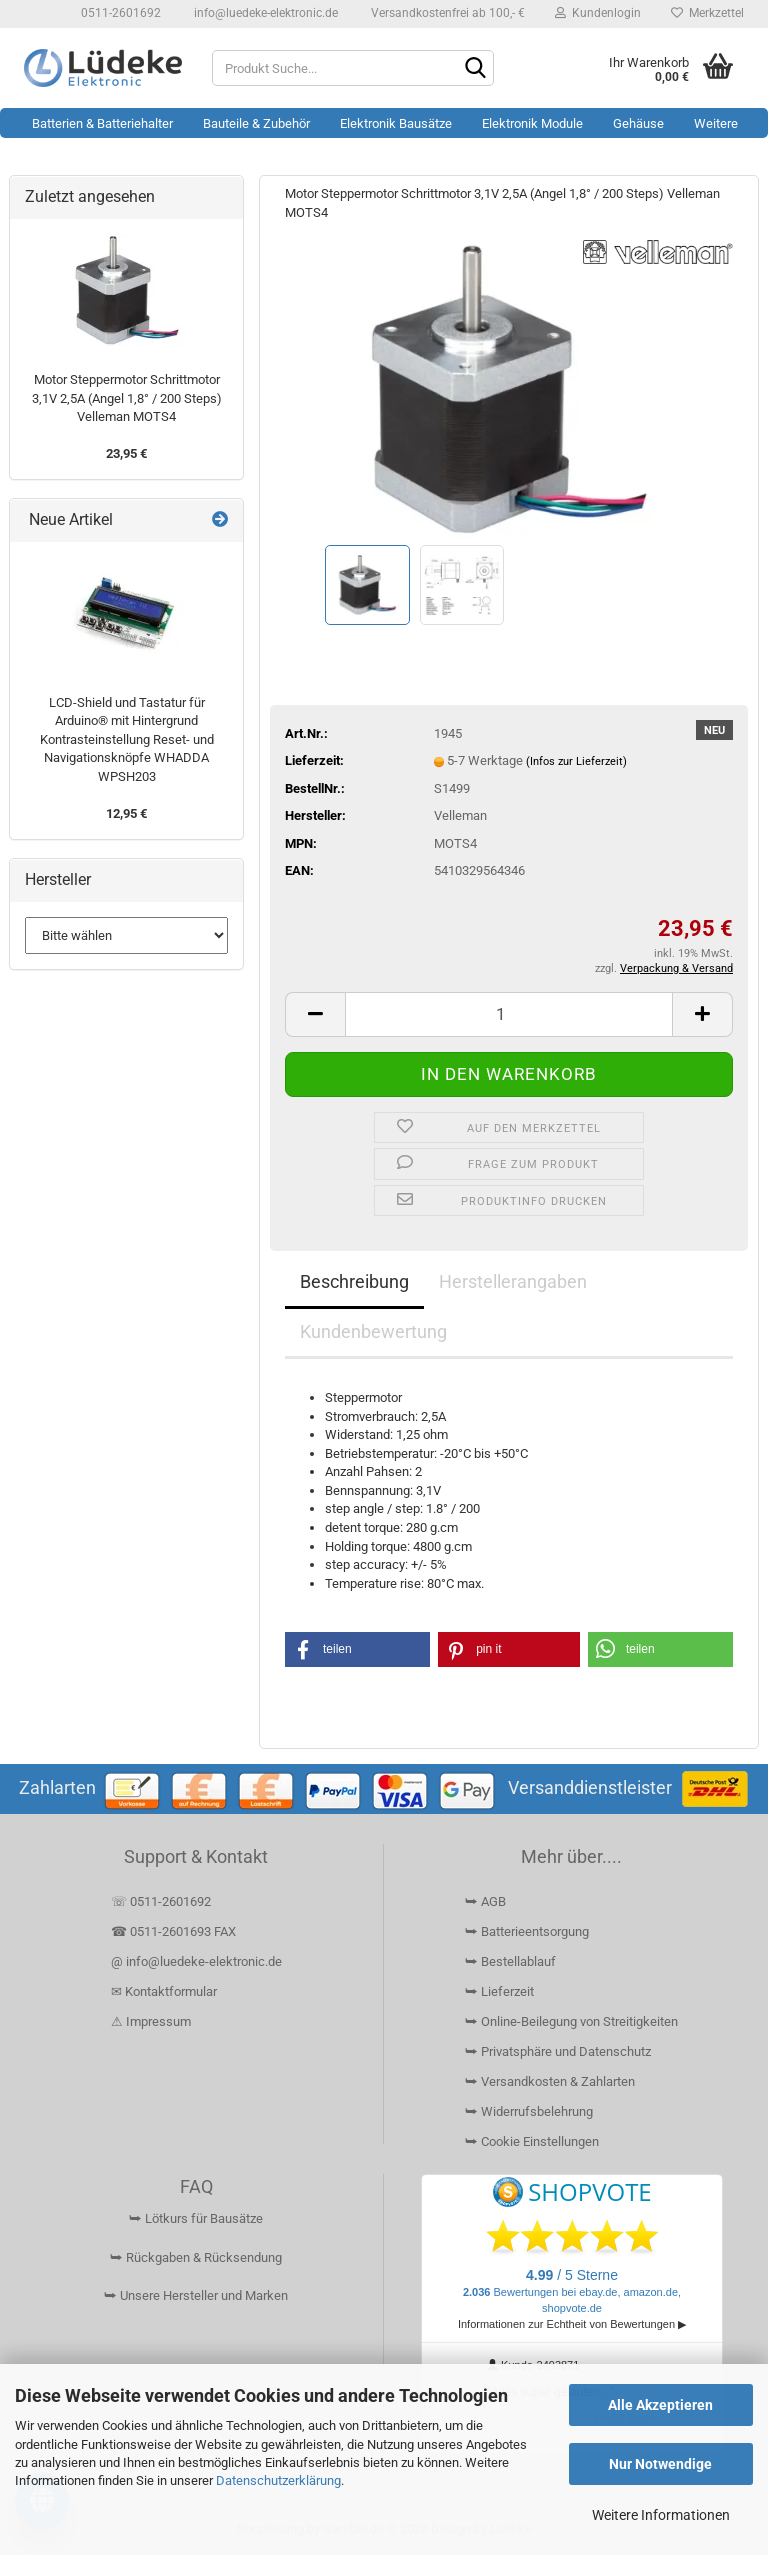 Image resolution: width=768 pixels, height=2555 pixels. I want to click on 0511-2601692, so click(119, 13).